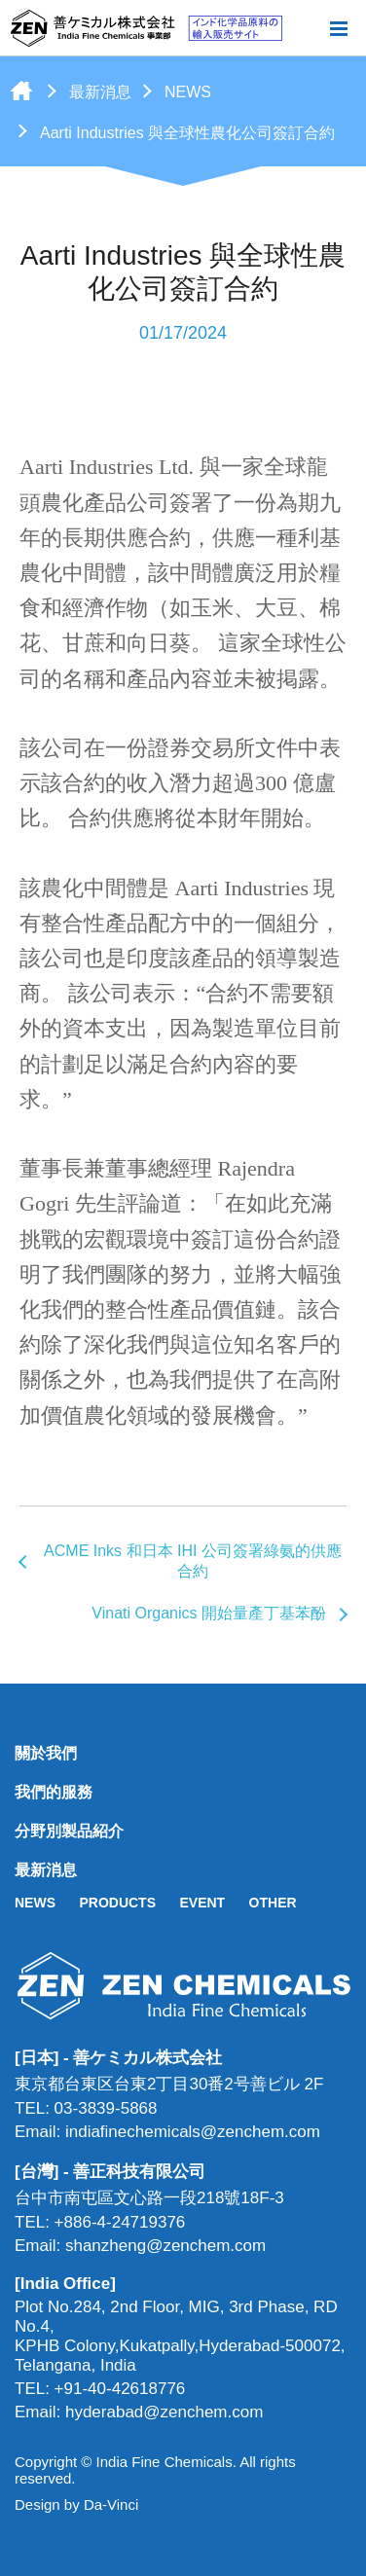 The height and width of the screenshot is (2576, 366). I want to click on EVENT, so click(202, 1902).